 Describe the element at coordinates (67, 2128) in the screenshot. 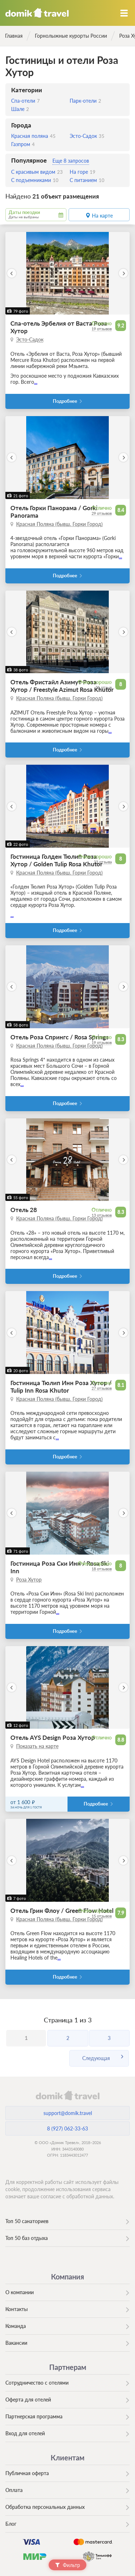

I see `8 (927) 062-33-63` at that location.